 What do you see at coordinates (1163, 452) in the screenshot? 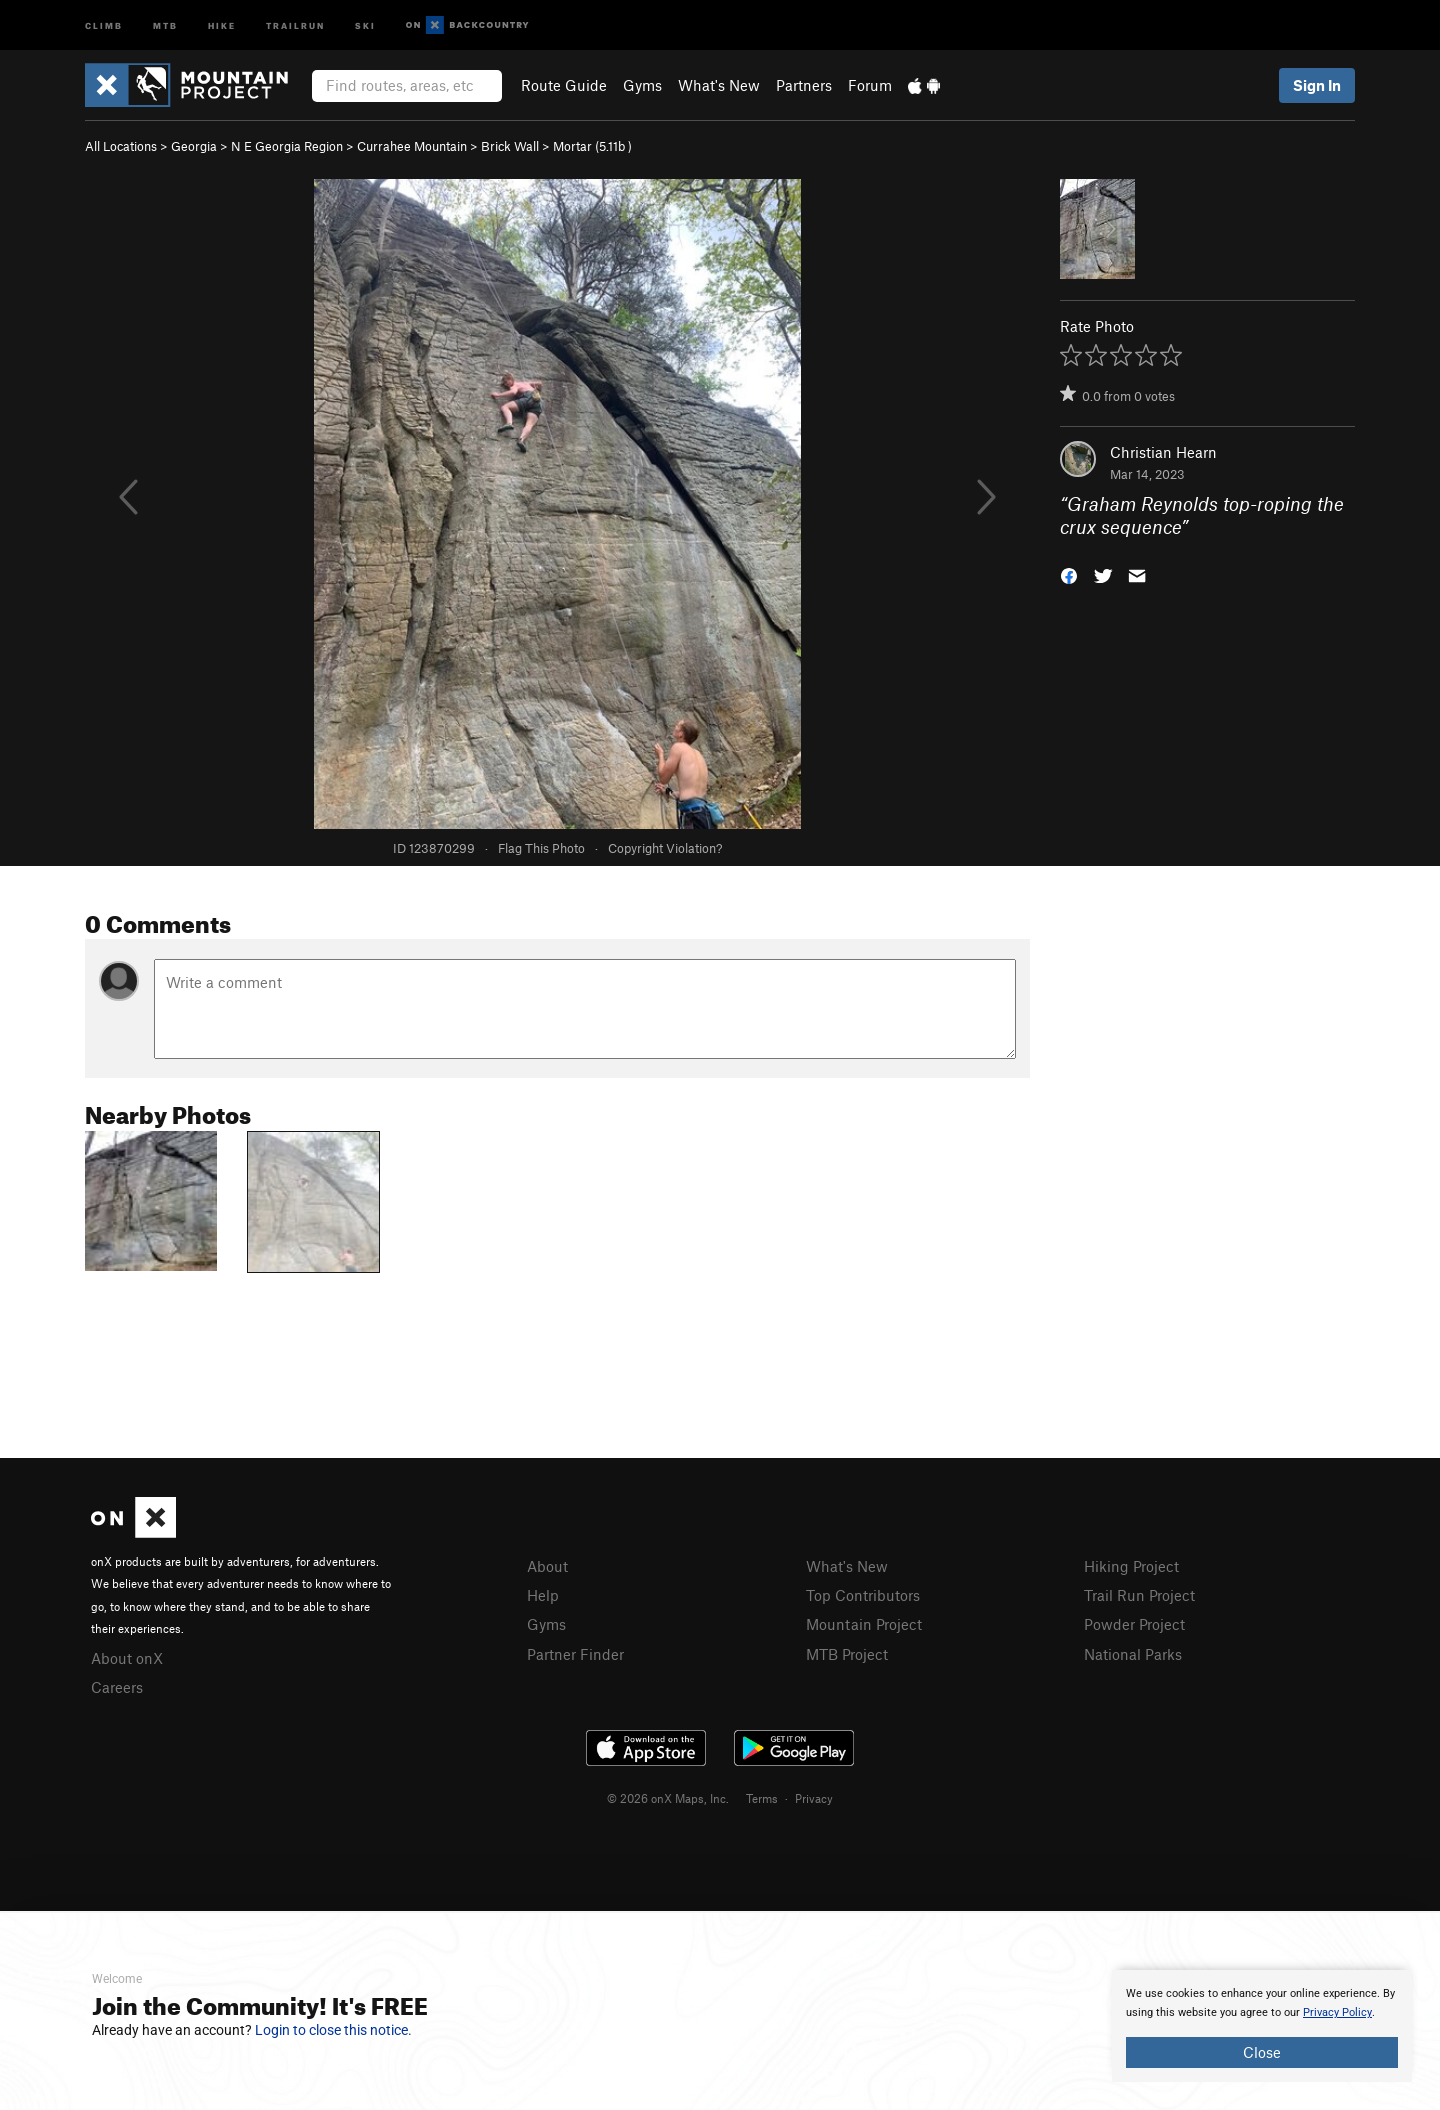
I see `Christian Hearn` at bounding box center [1163, 452].